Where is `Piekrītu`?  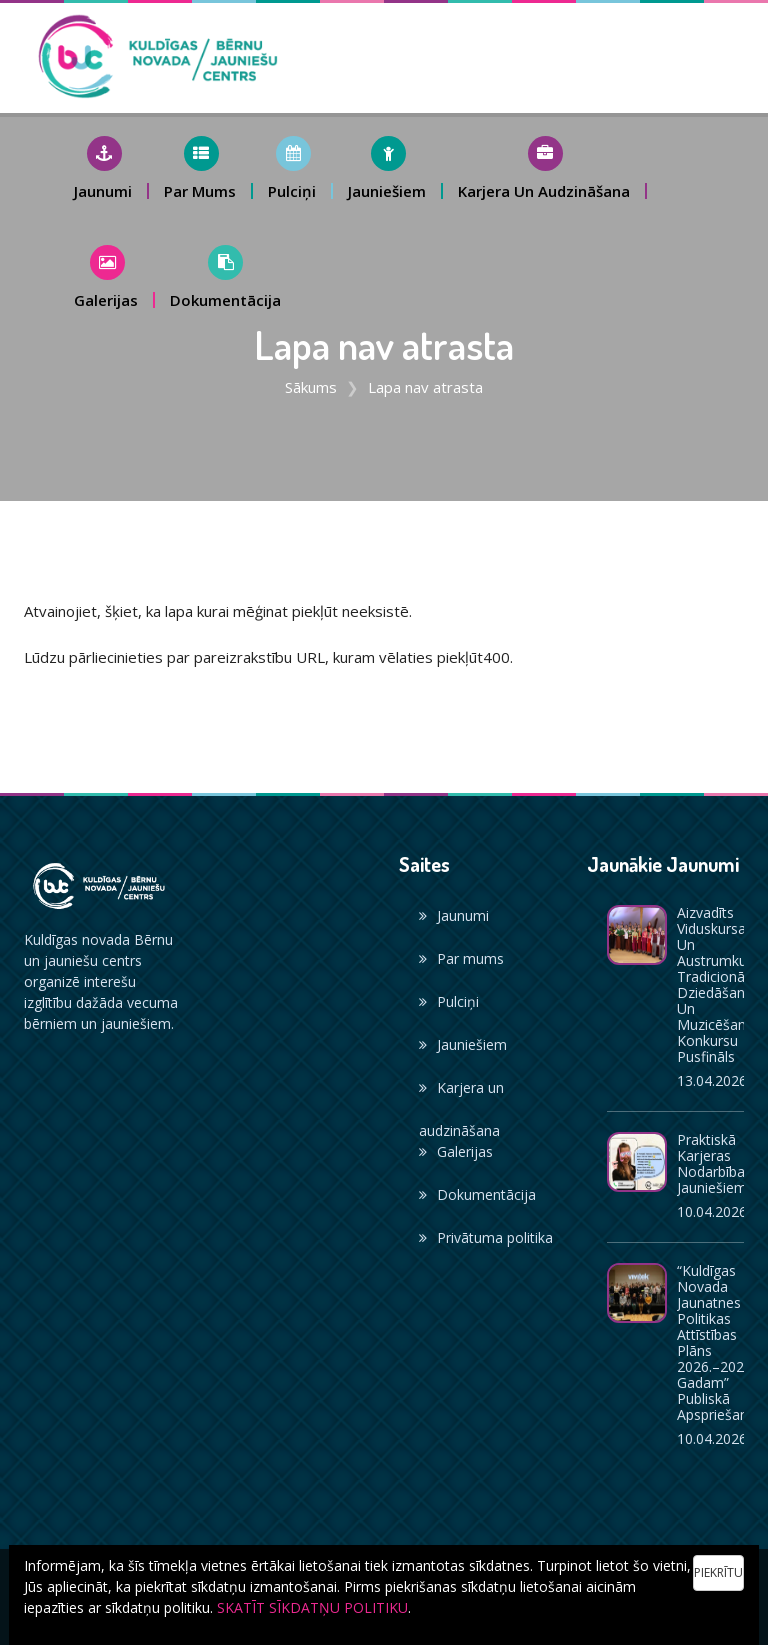
Piekrītu is located at coordinates (718, 1572).